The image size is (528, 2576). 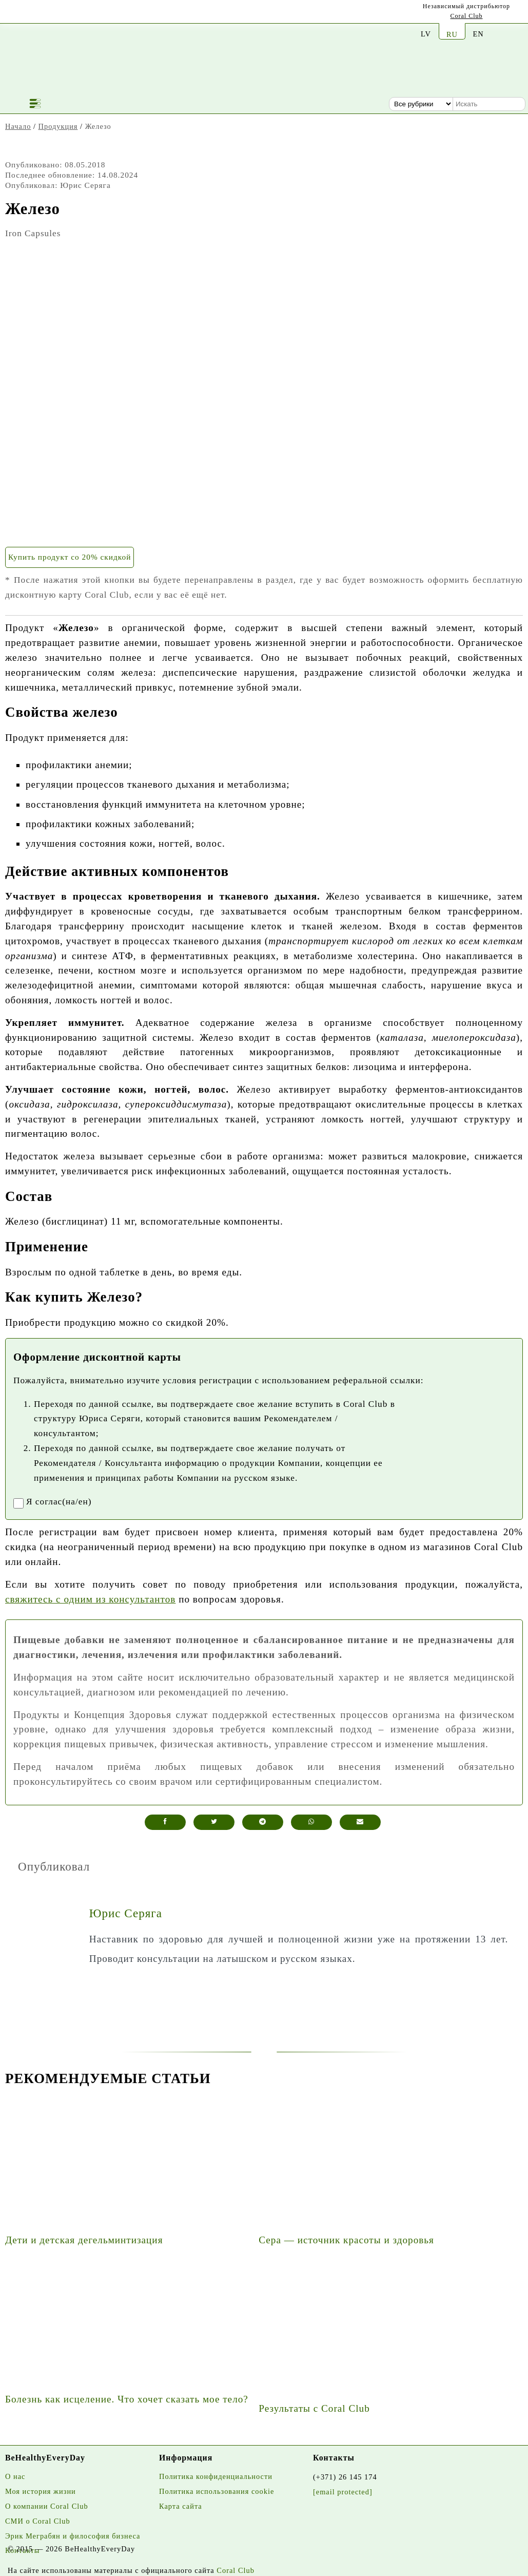 I want to click on свяжитесь с одним из консультантов, so click(x=90, y=1599).